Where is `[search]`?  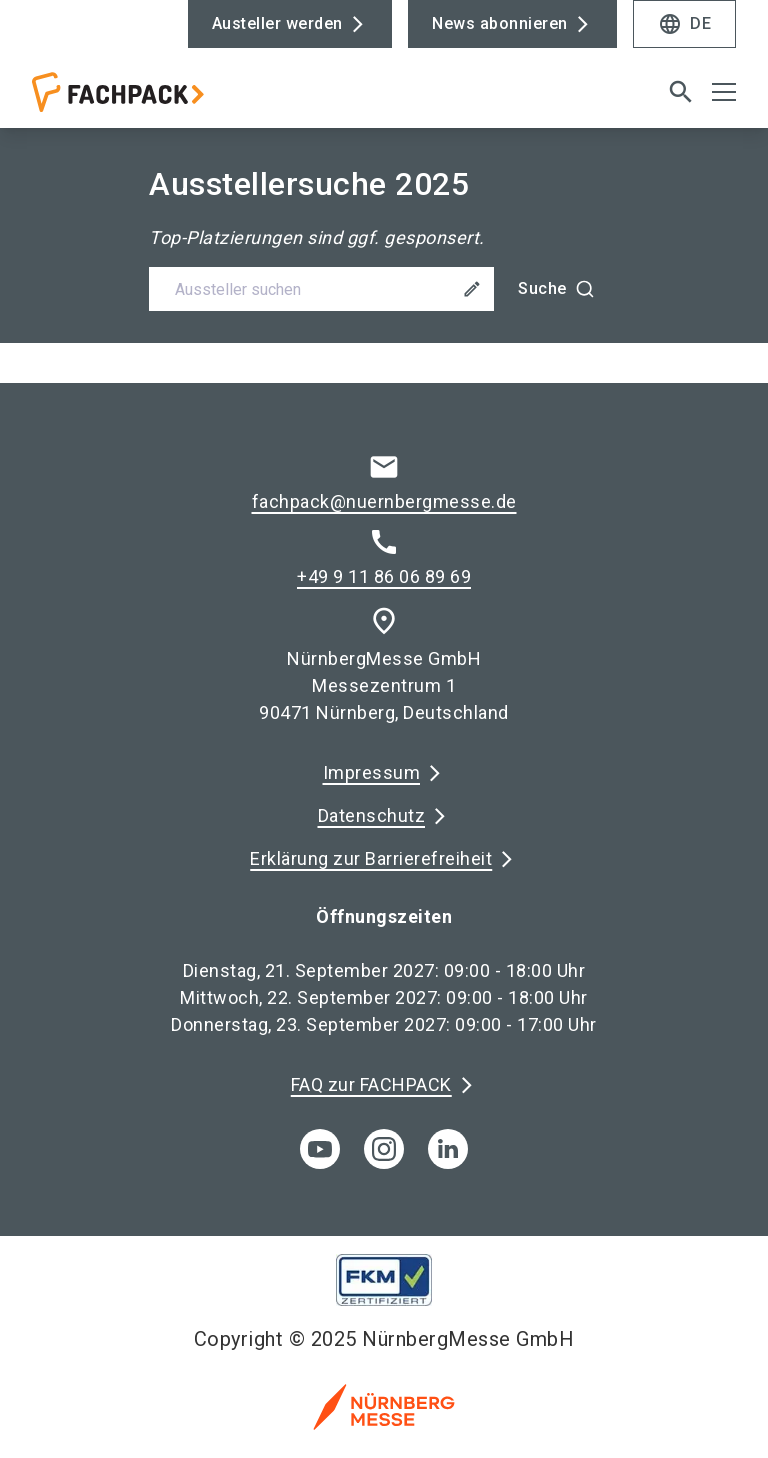 [search] is located at coordinates (681, 92).